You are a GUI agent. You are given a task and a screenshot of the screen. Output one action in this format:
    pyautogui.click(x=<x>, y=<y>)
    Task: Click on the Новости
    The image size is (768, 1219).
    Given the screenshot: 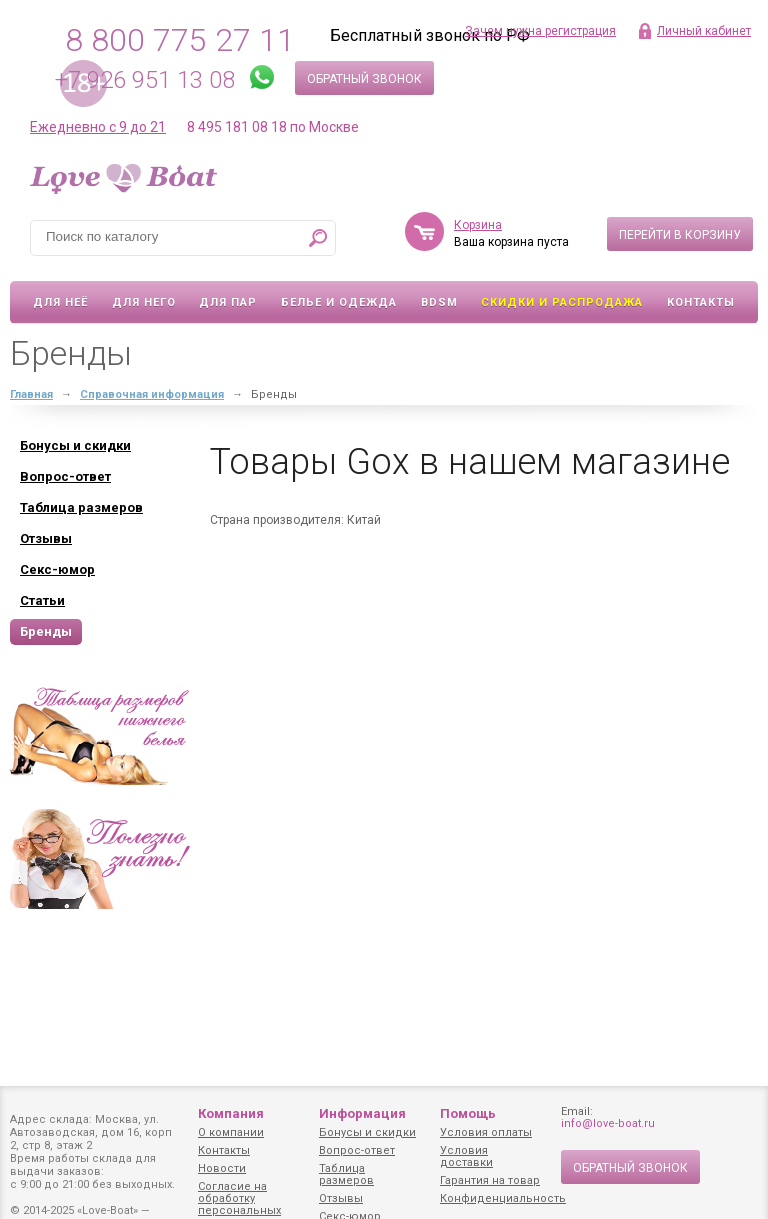 What is the action you would take?
    pyautogui.click(x=222, y=1168)
    